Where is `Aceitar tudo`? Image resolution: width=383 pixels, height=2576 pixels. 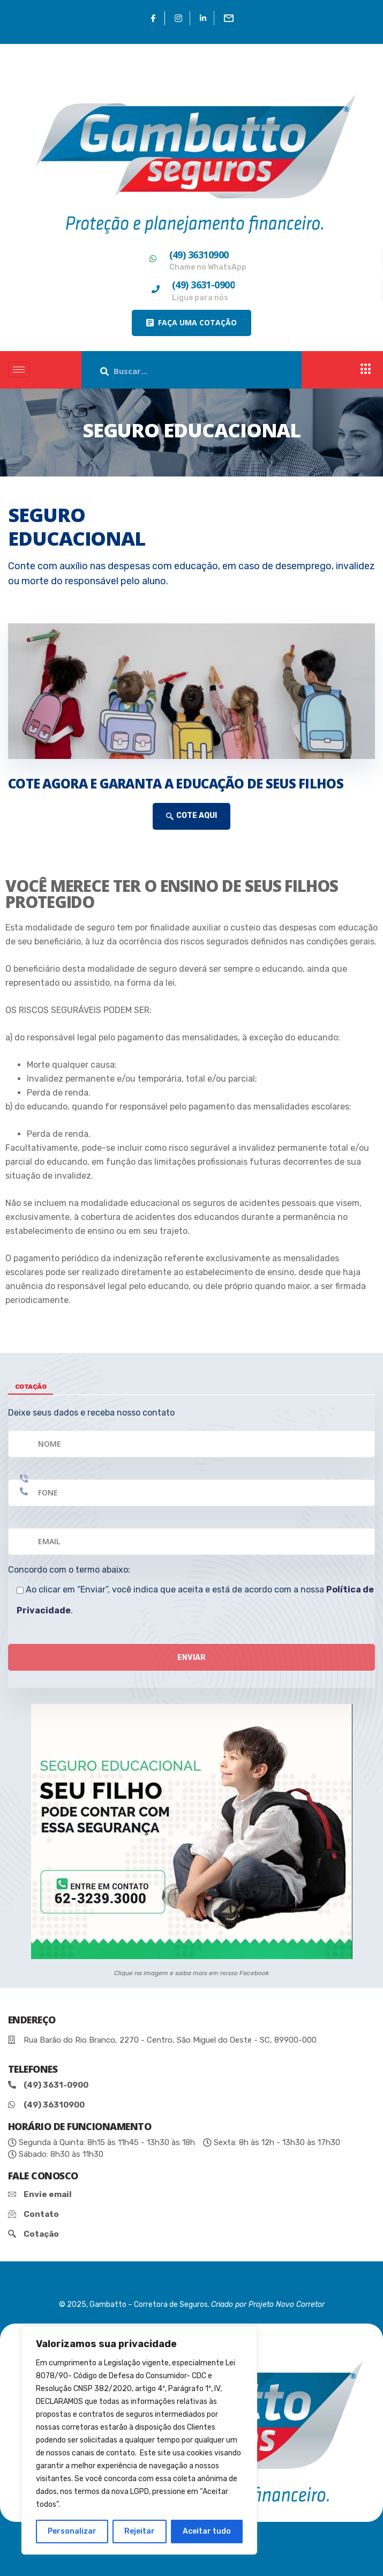
Aceitar tudo is located at coordinates (207, 2531).